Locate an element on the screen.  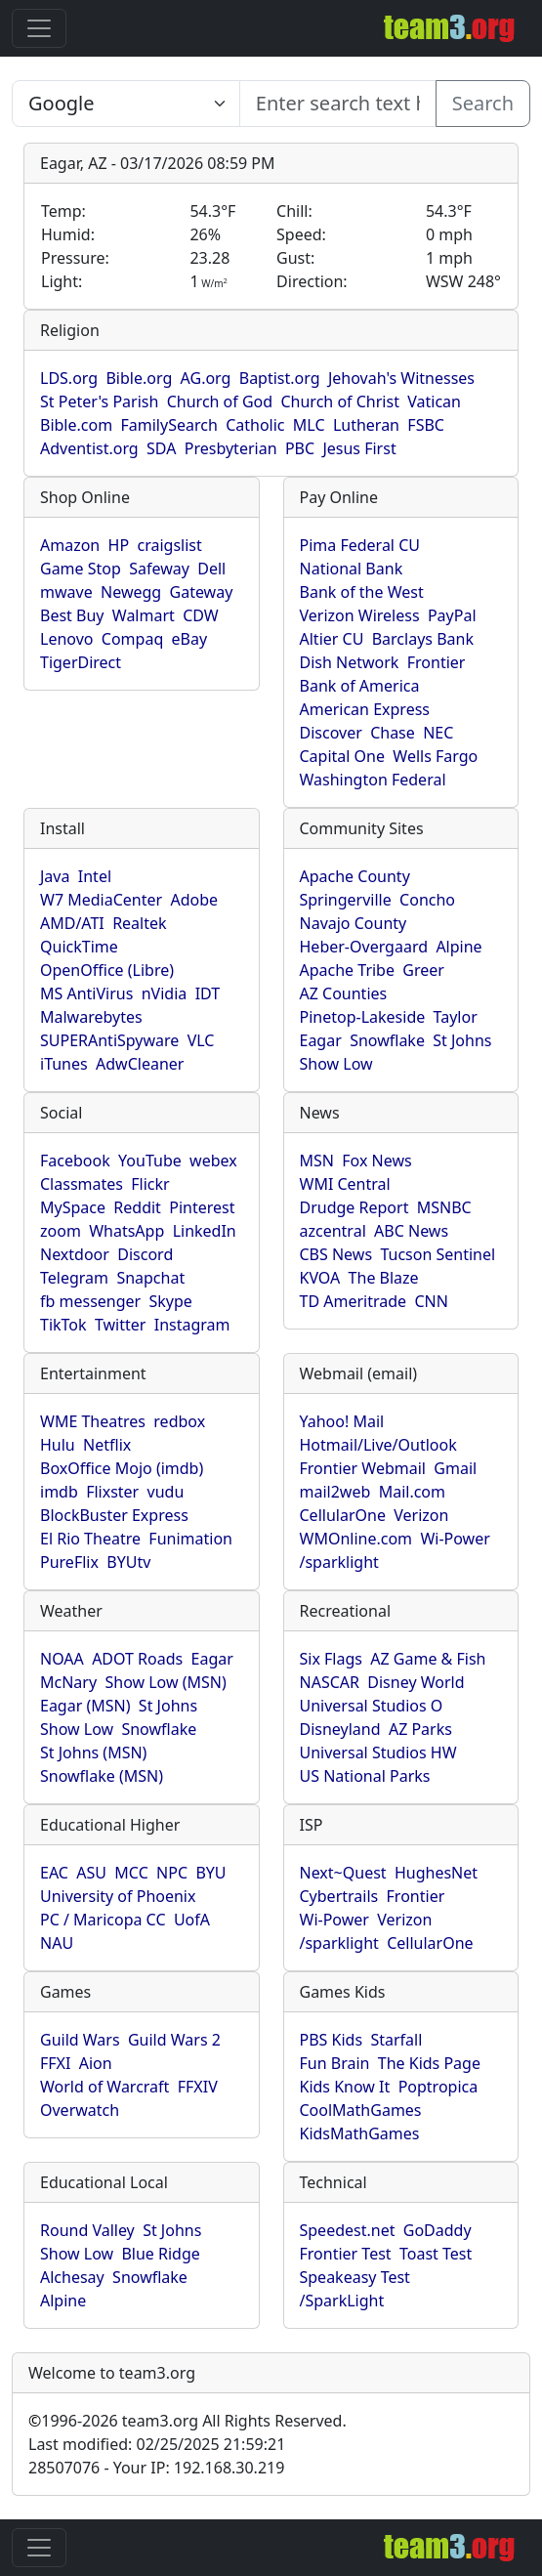
WME Theatres is located at coordinates (93, 1421).